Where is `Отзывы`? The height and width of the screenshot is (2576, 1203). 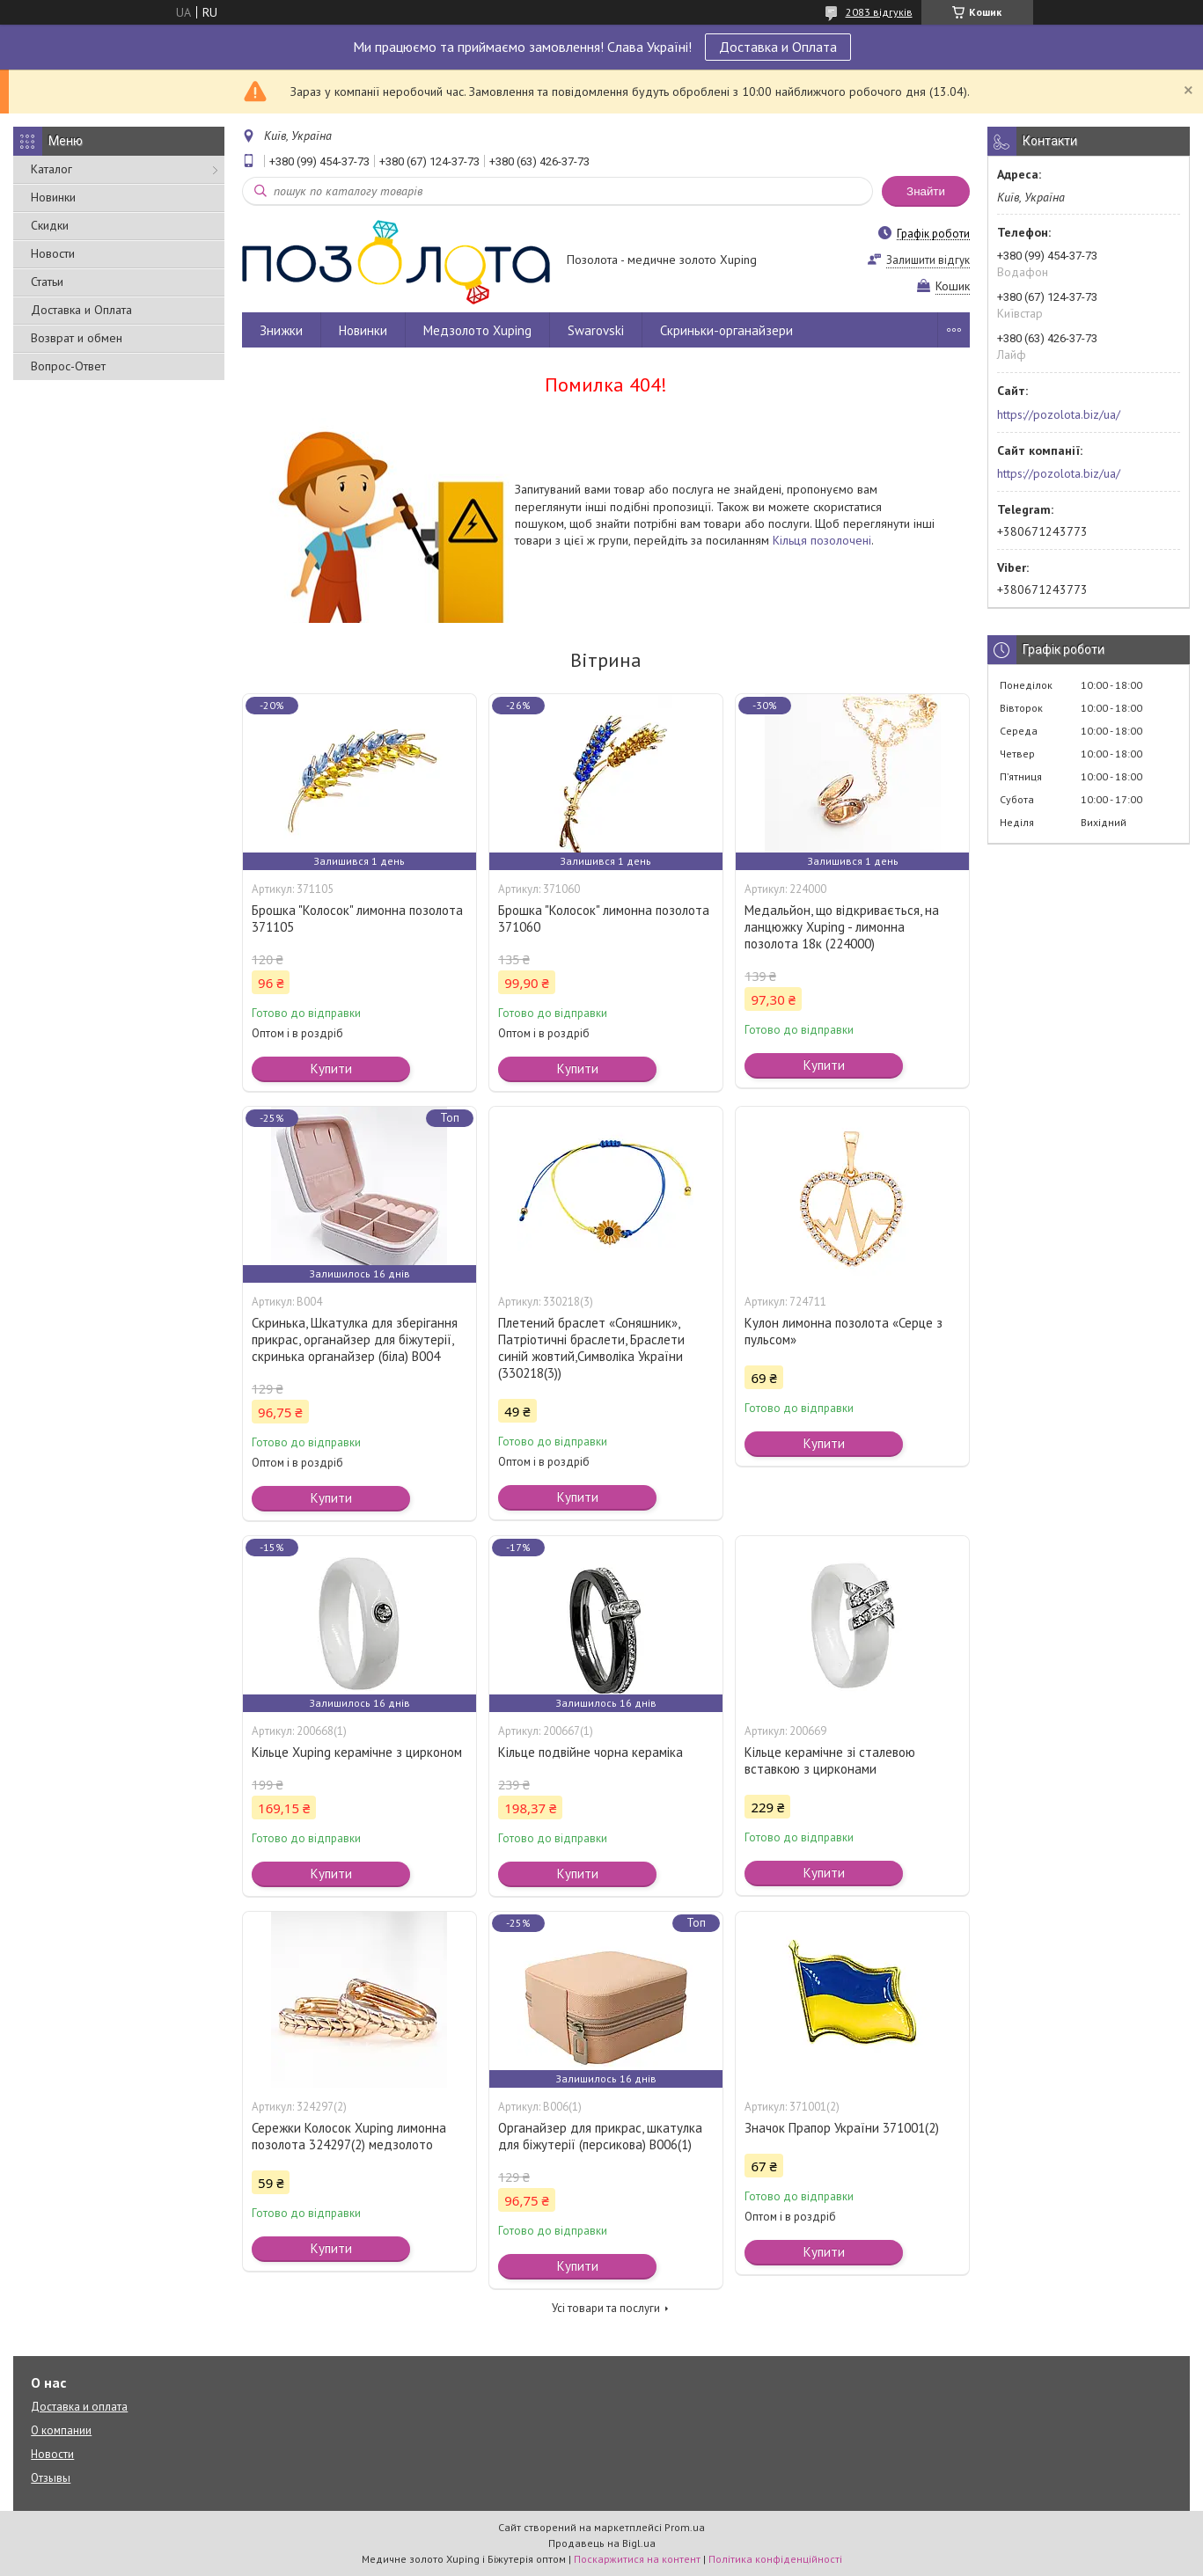 Отзывы is located at coordinates (50, 2477).